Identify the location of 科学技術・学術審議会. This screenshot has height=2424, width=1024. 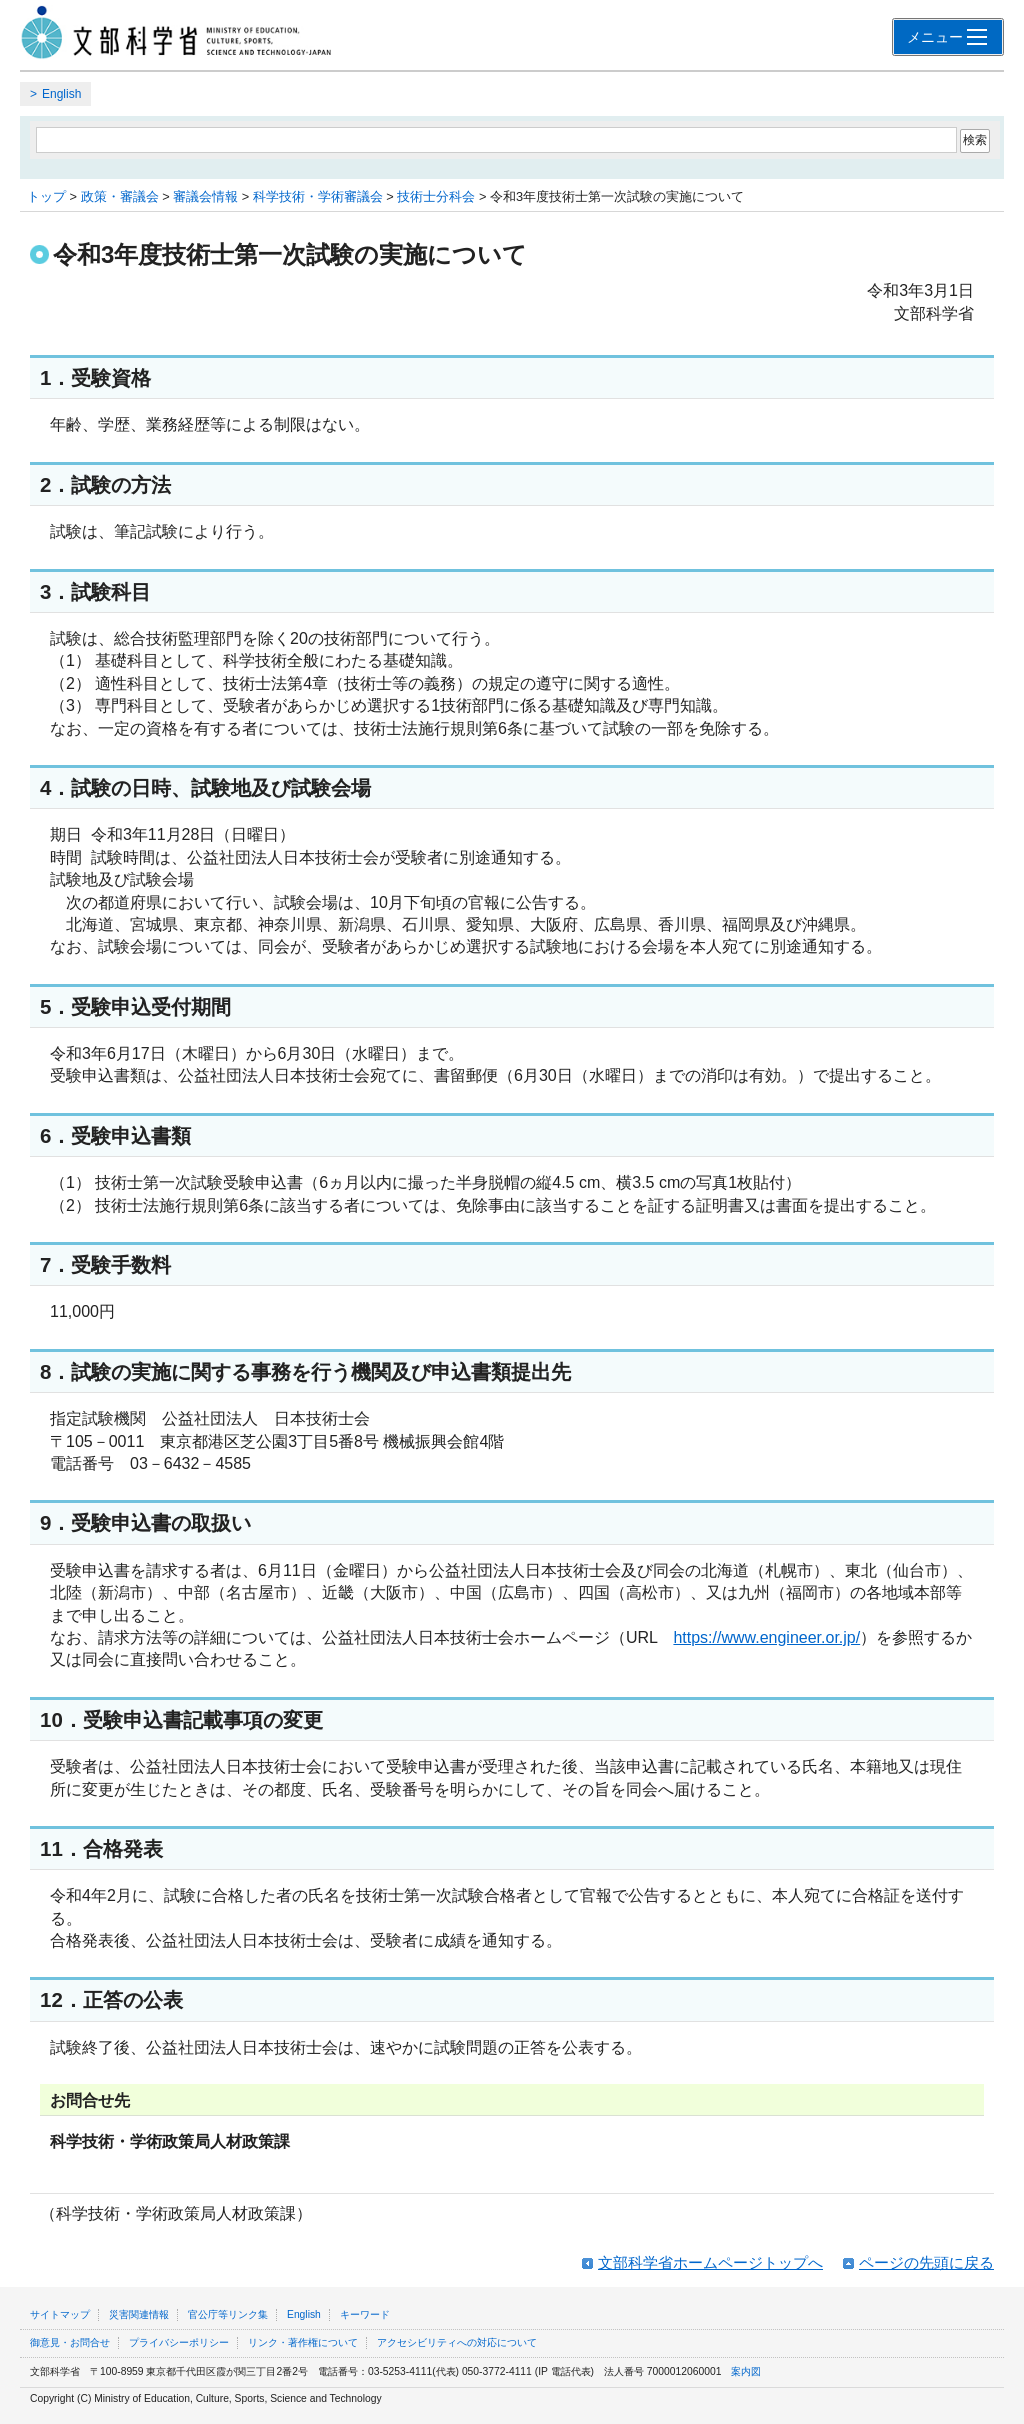
(318, 196).